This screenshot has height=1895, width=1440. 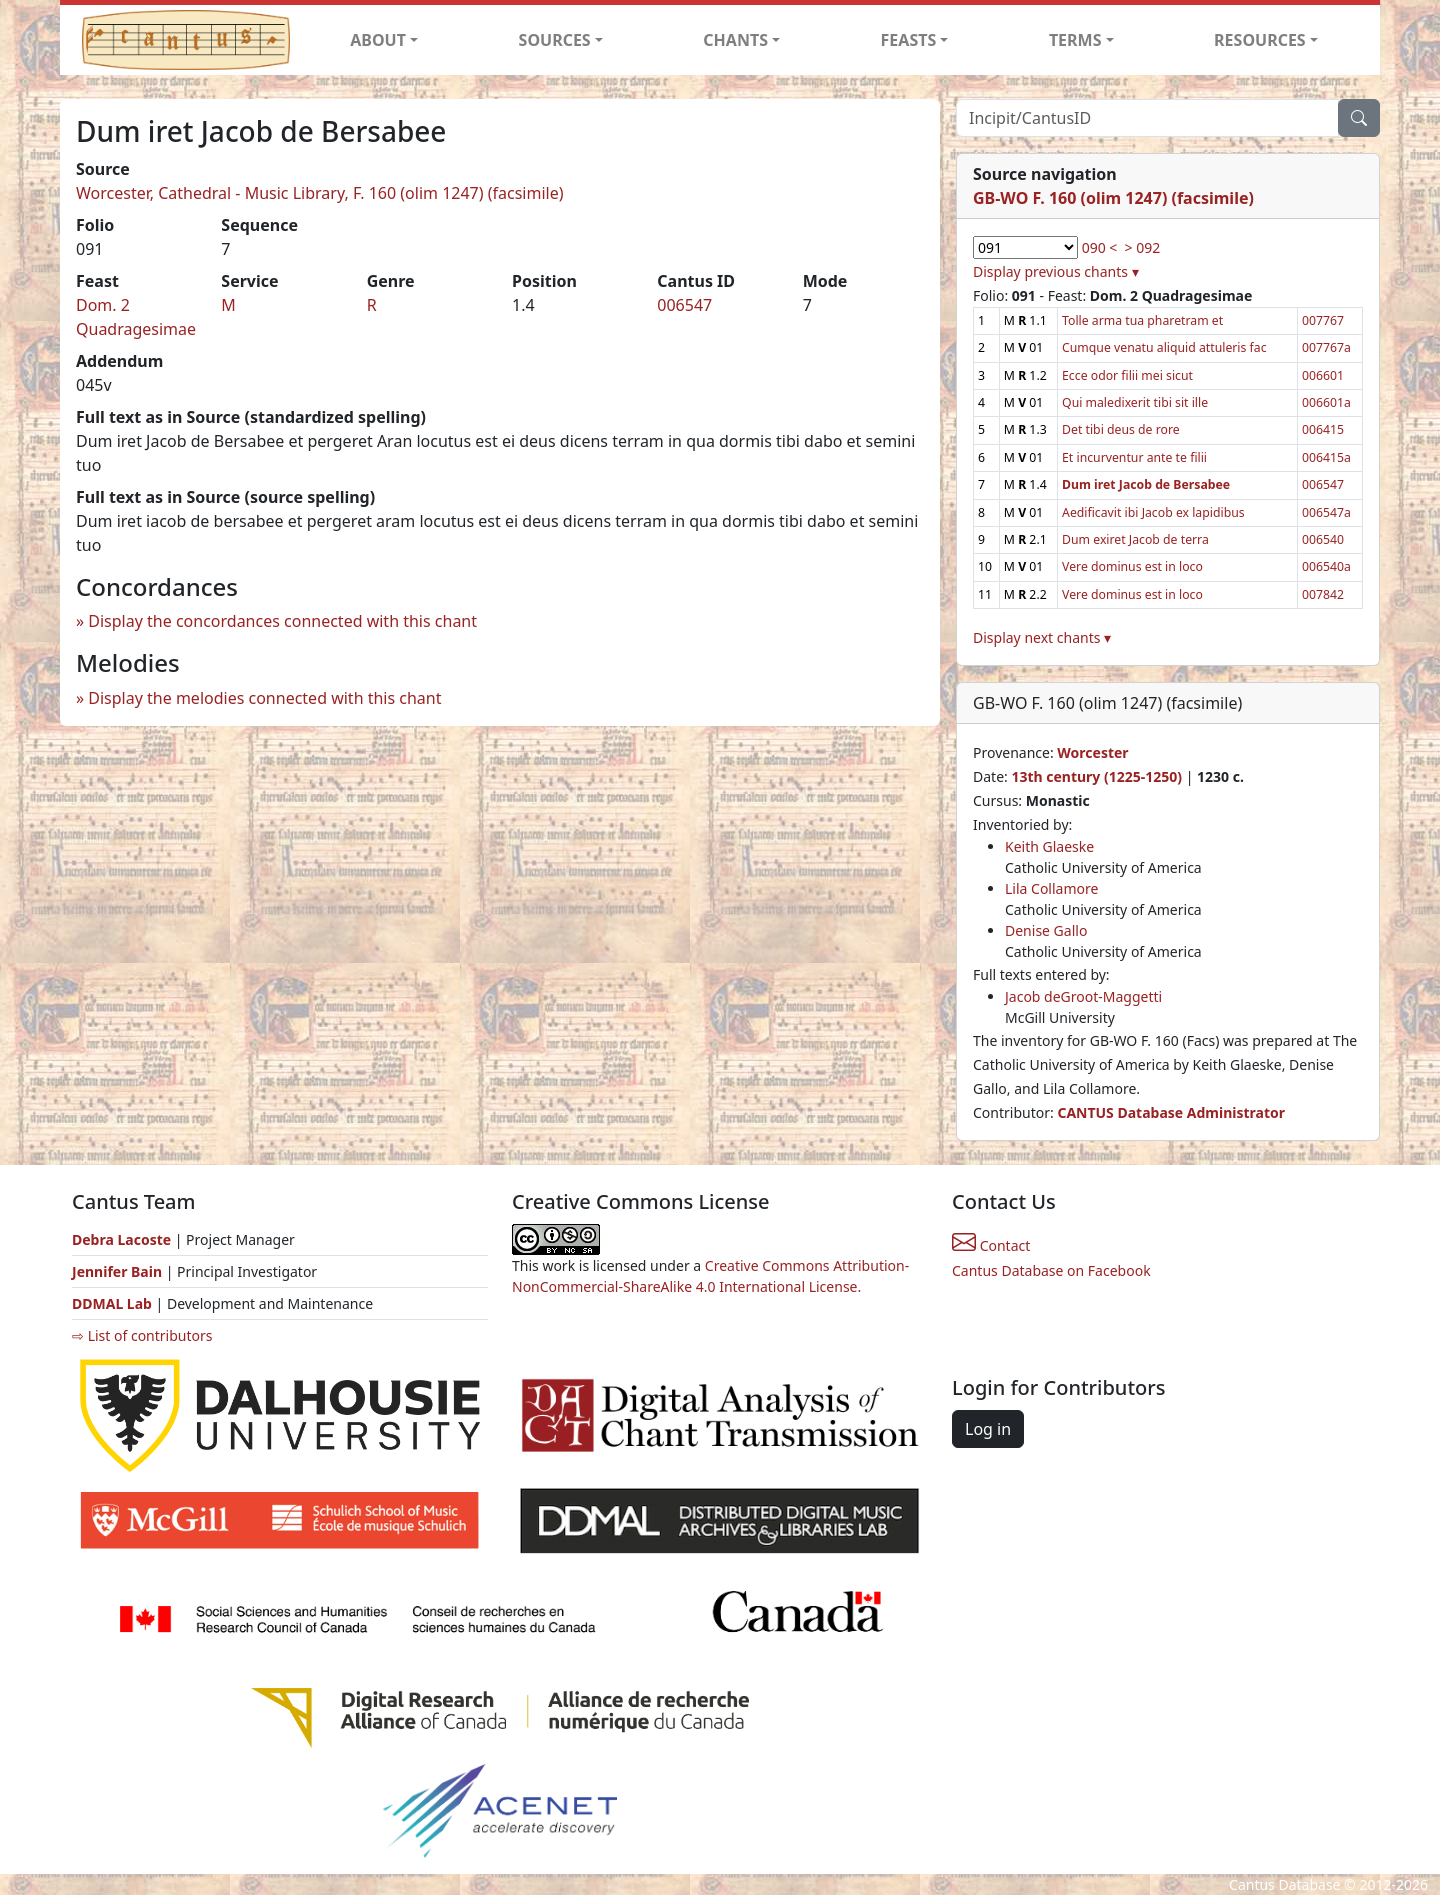 What do you see at coordinates (1164, 347) in the screenshot?
I see `Cumque venatu aliquid attuleris fac` at bounding box center [1164, 347].